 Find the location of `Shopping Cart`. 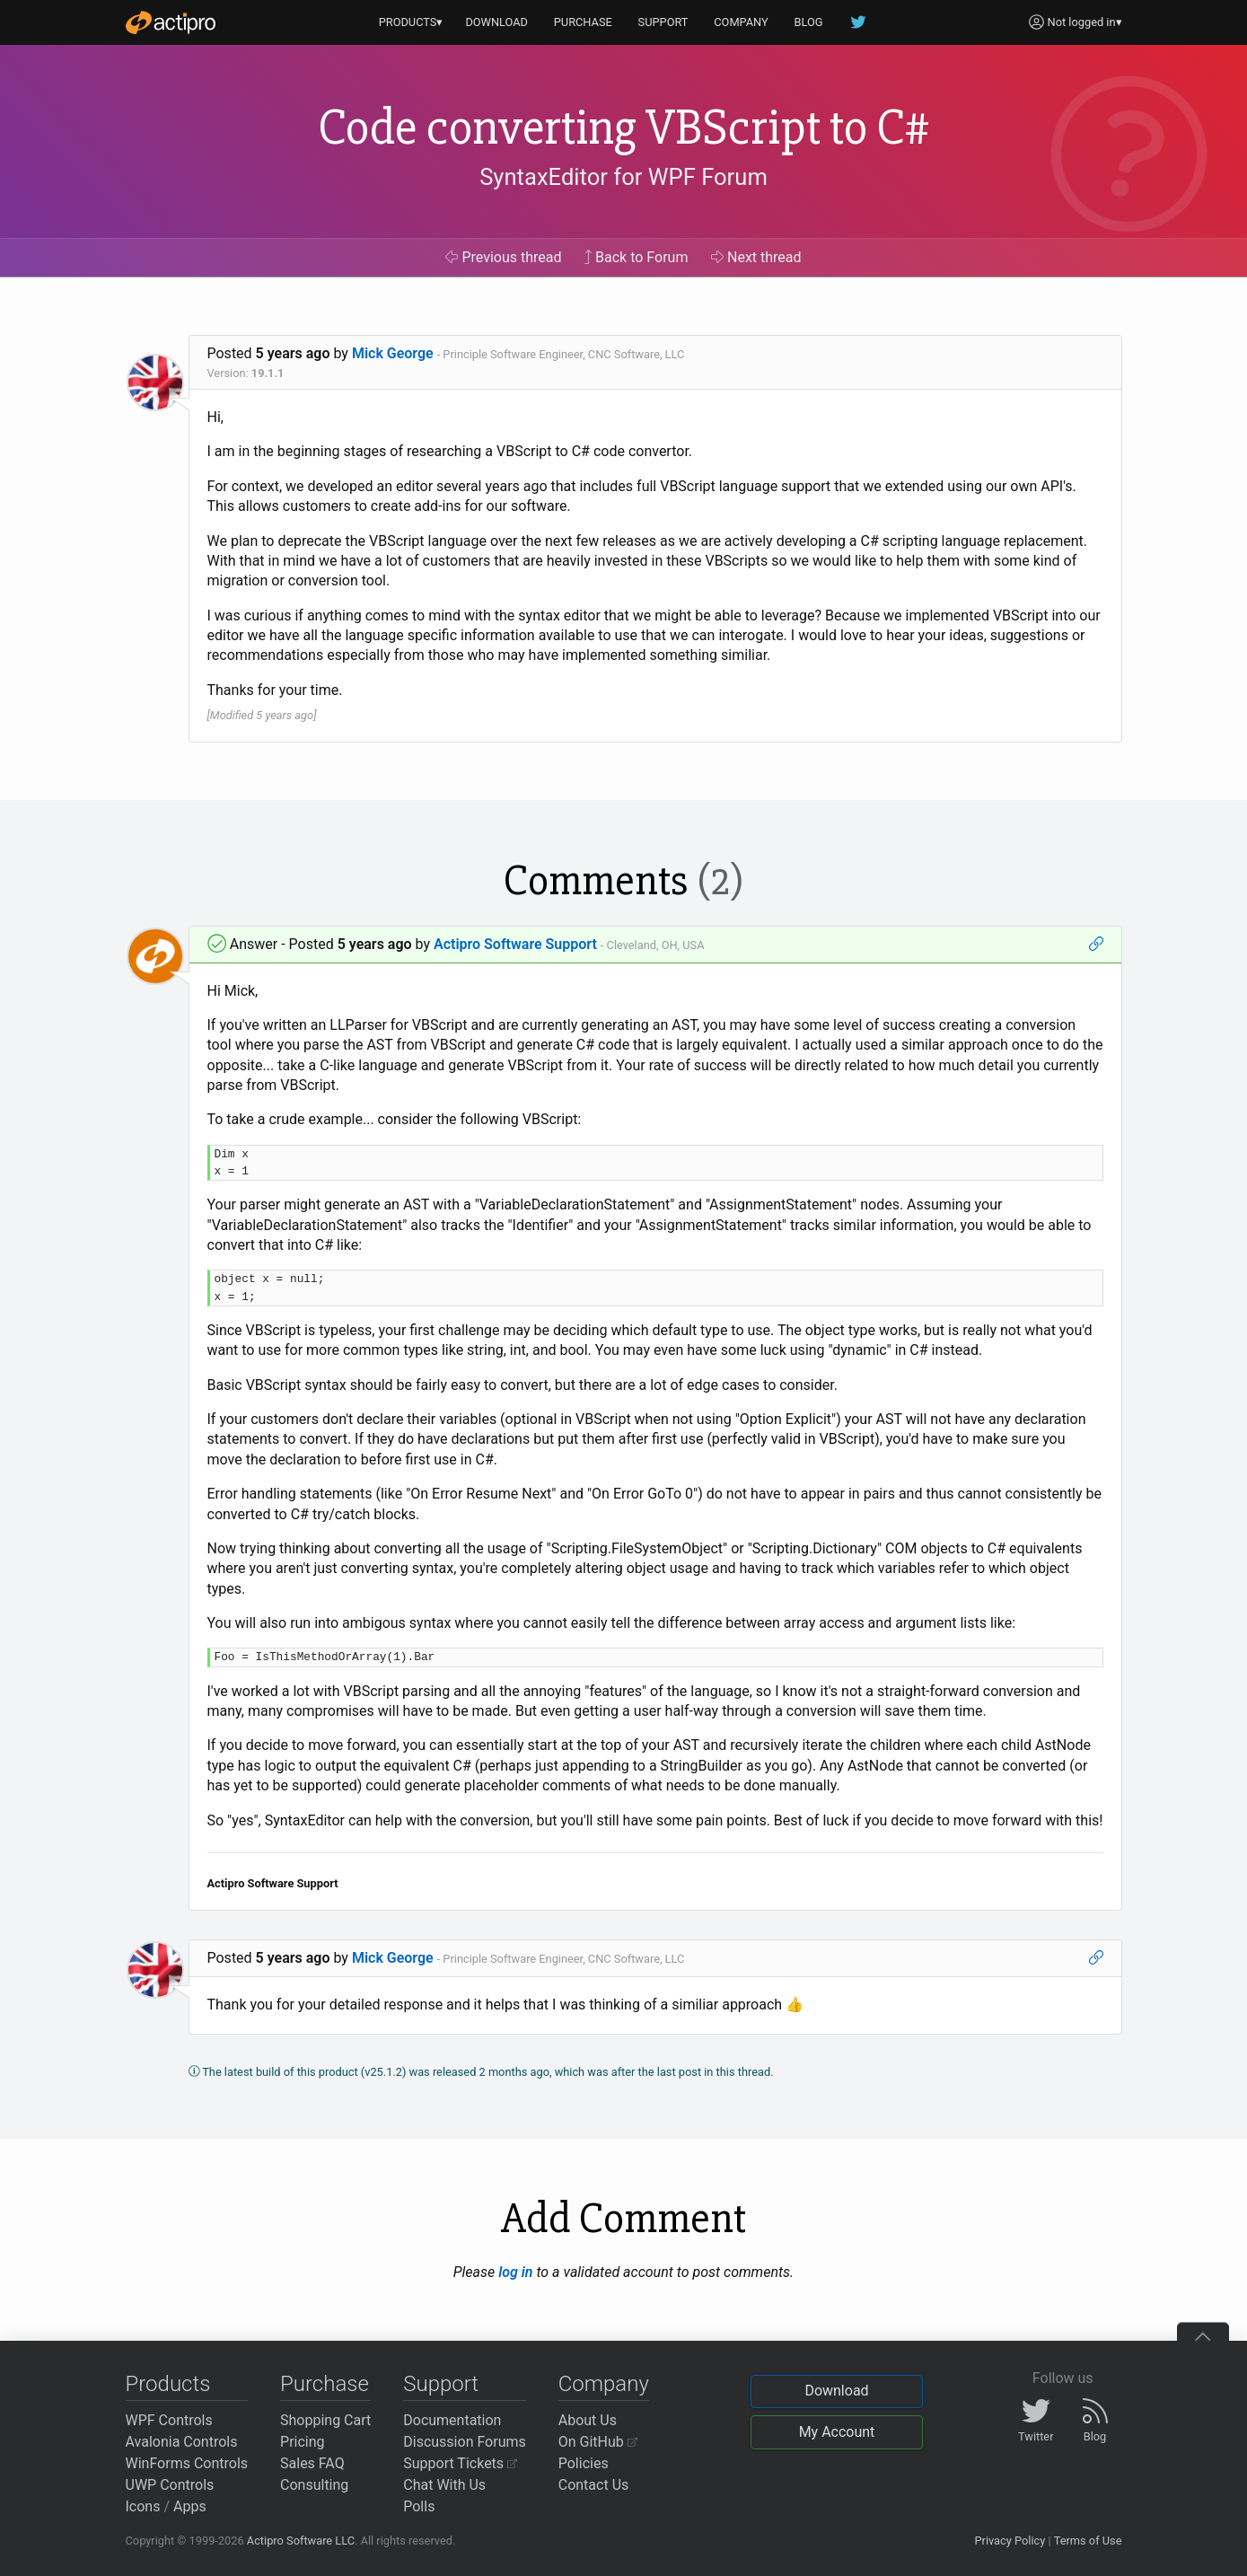

Shopping Cart is located at coordinates (325, 2420).